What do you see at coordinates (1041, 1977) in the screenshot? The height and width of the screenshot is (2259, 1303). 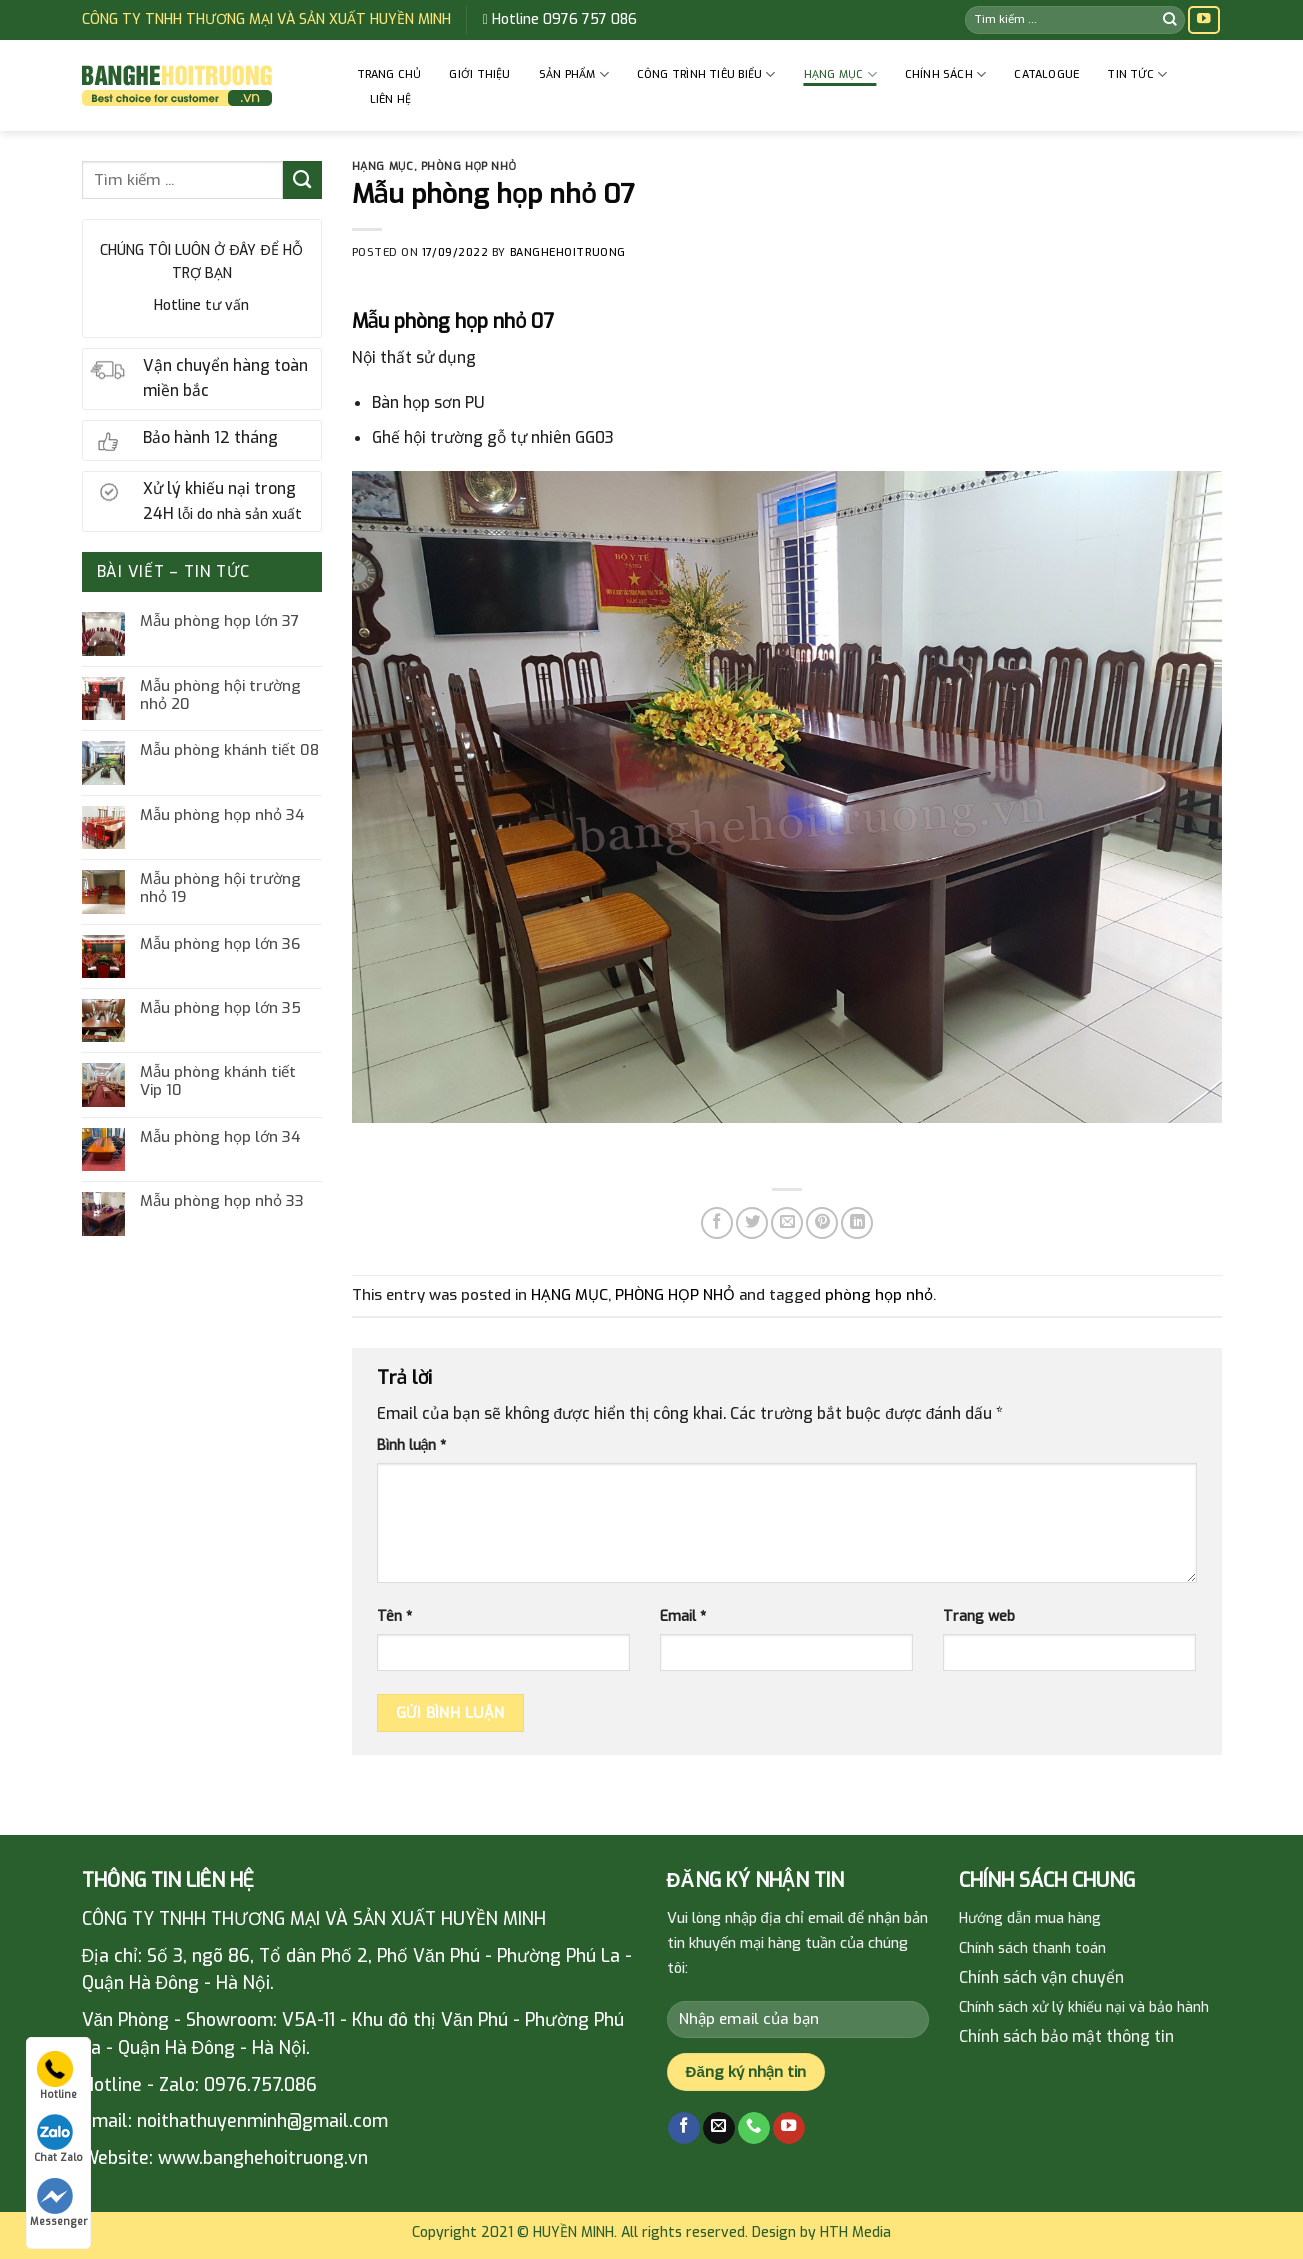 I see `Chính sách vận chuyển` at bounding box center [1041, 1977].